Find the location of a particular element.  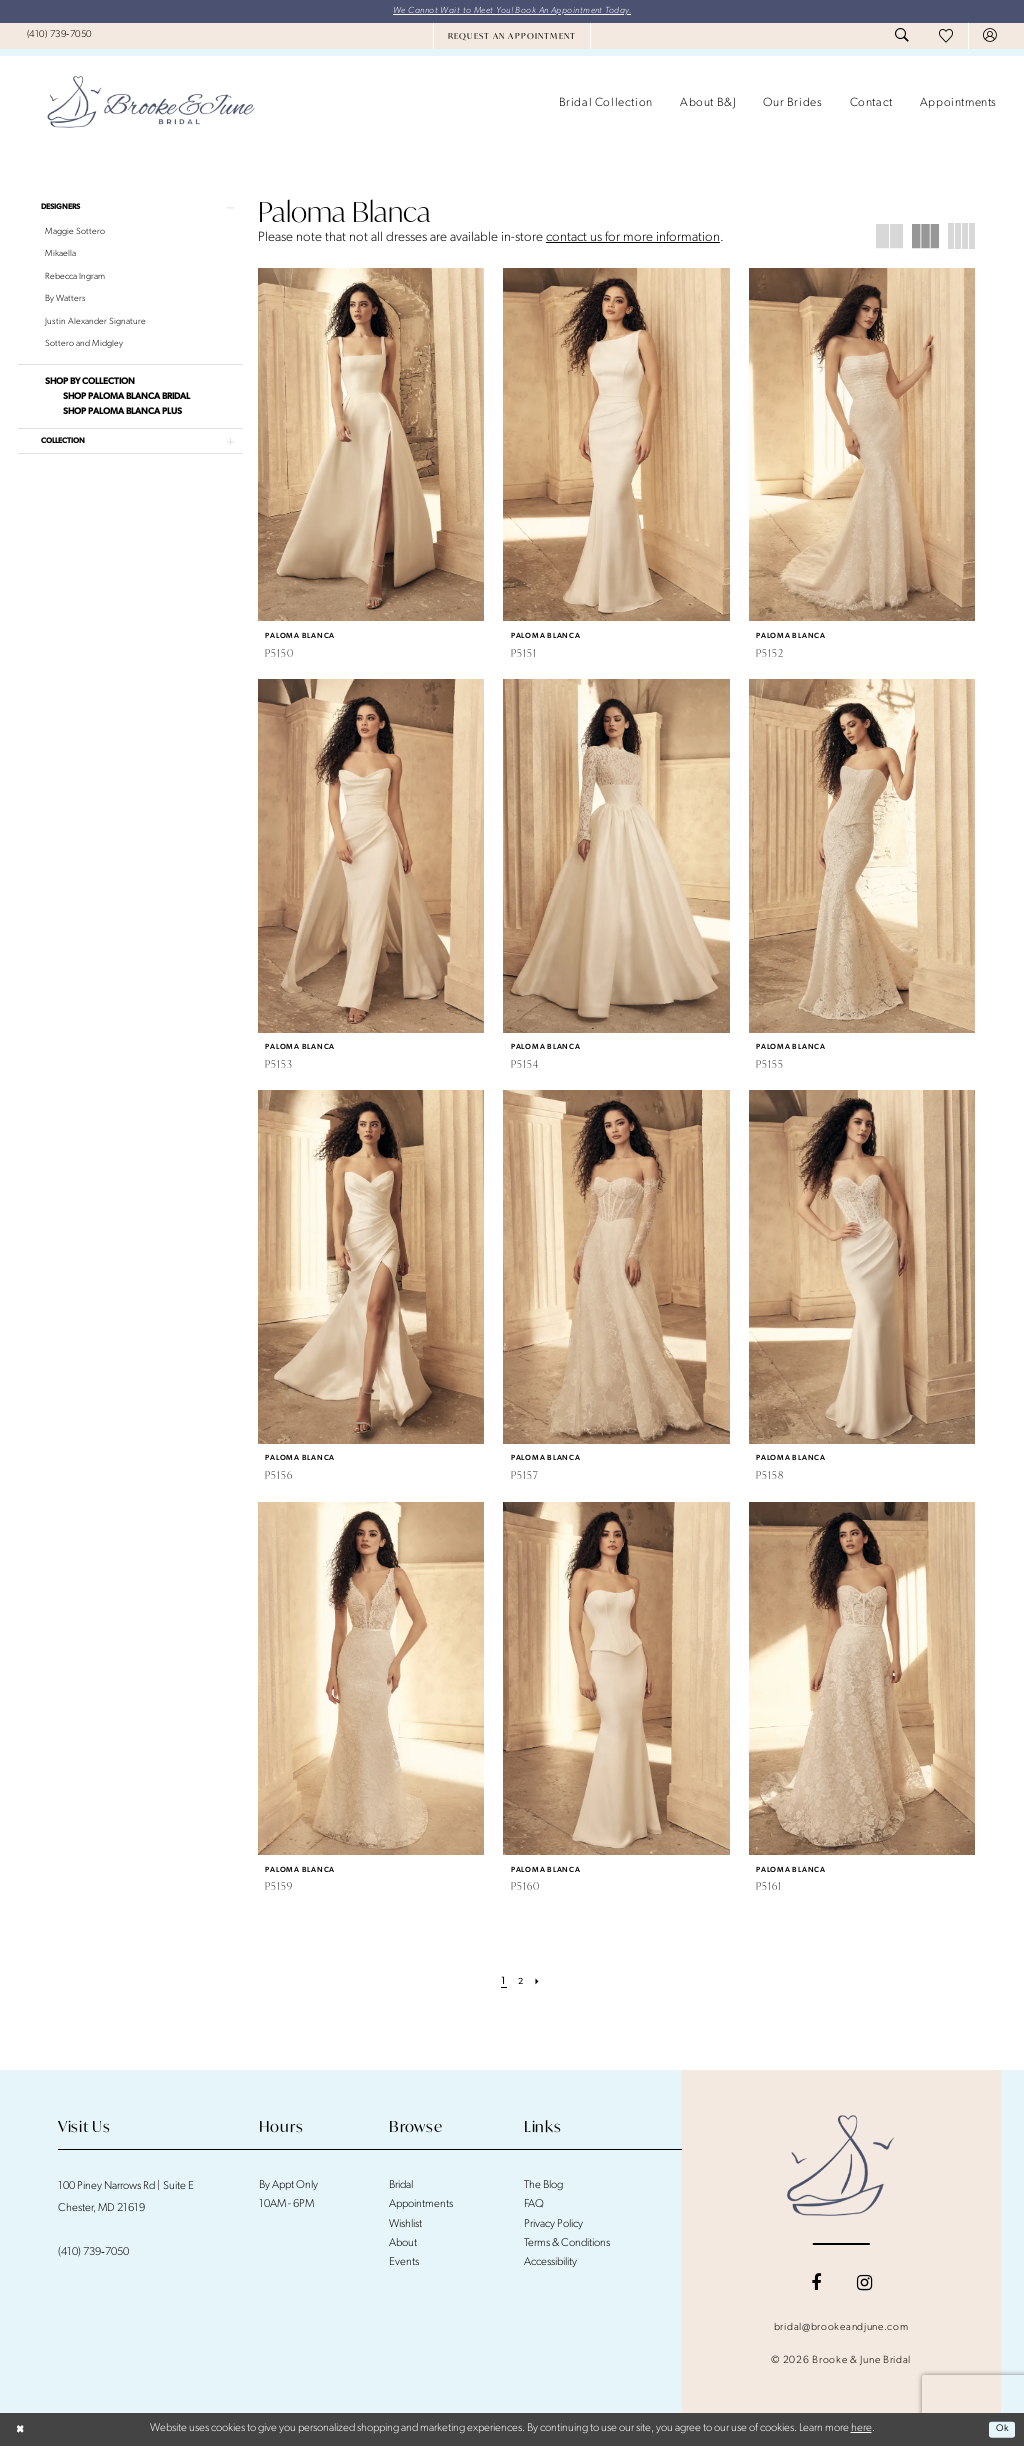

[presentation] is located at coordinates (371, 446).